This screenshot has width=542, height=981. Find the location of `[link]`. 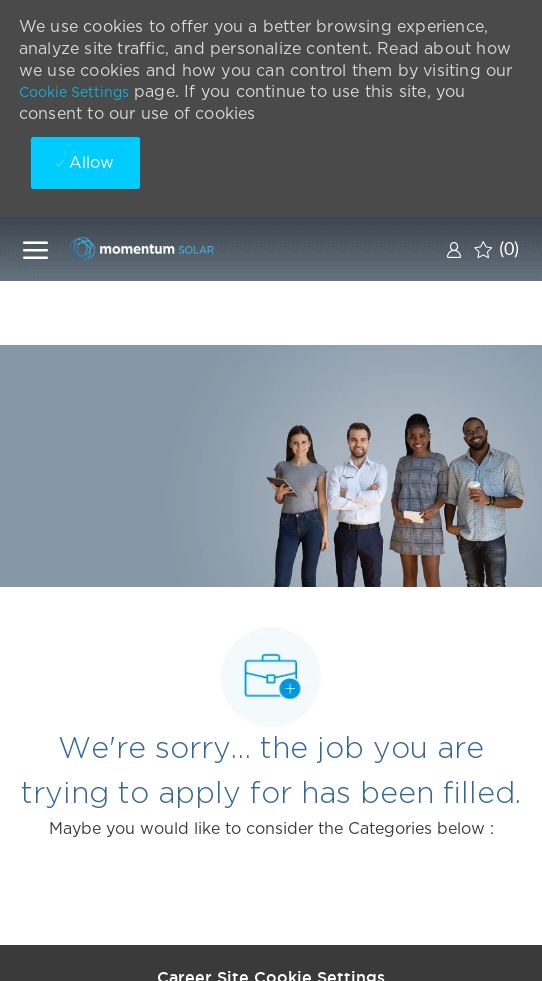

[link] is located at coordinates (454, 249).